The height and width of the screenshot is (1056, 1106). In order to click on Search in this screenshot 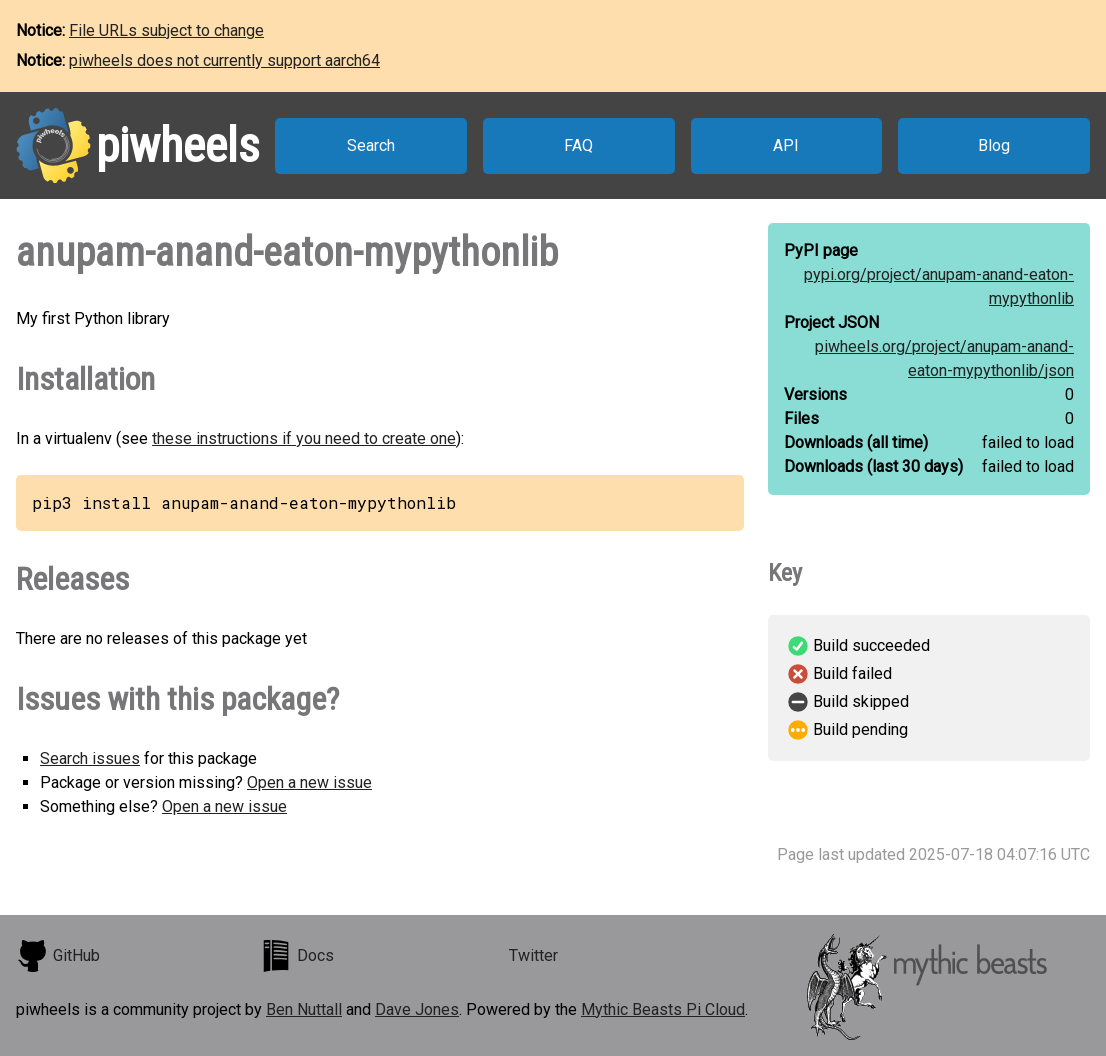, I will do `click(371, 145)`.